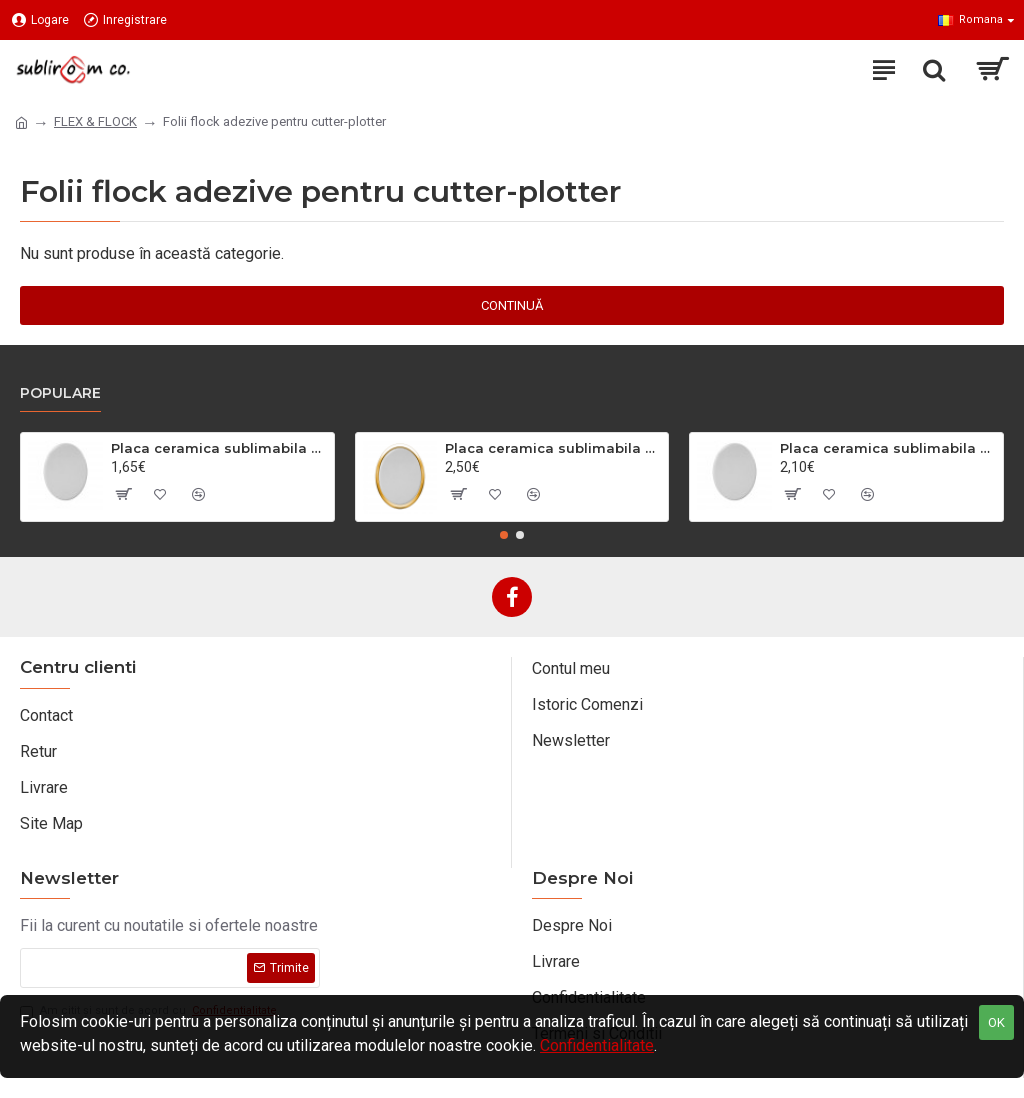  What do you see at coordinates (888, 448) in the screenshot?
I see `Placa ceramica sublimabila oval mare` at bounding box center [888, 448].